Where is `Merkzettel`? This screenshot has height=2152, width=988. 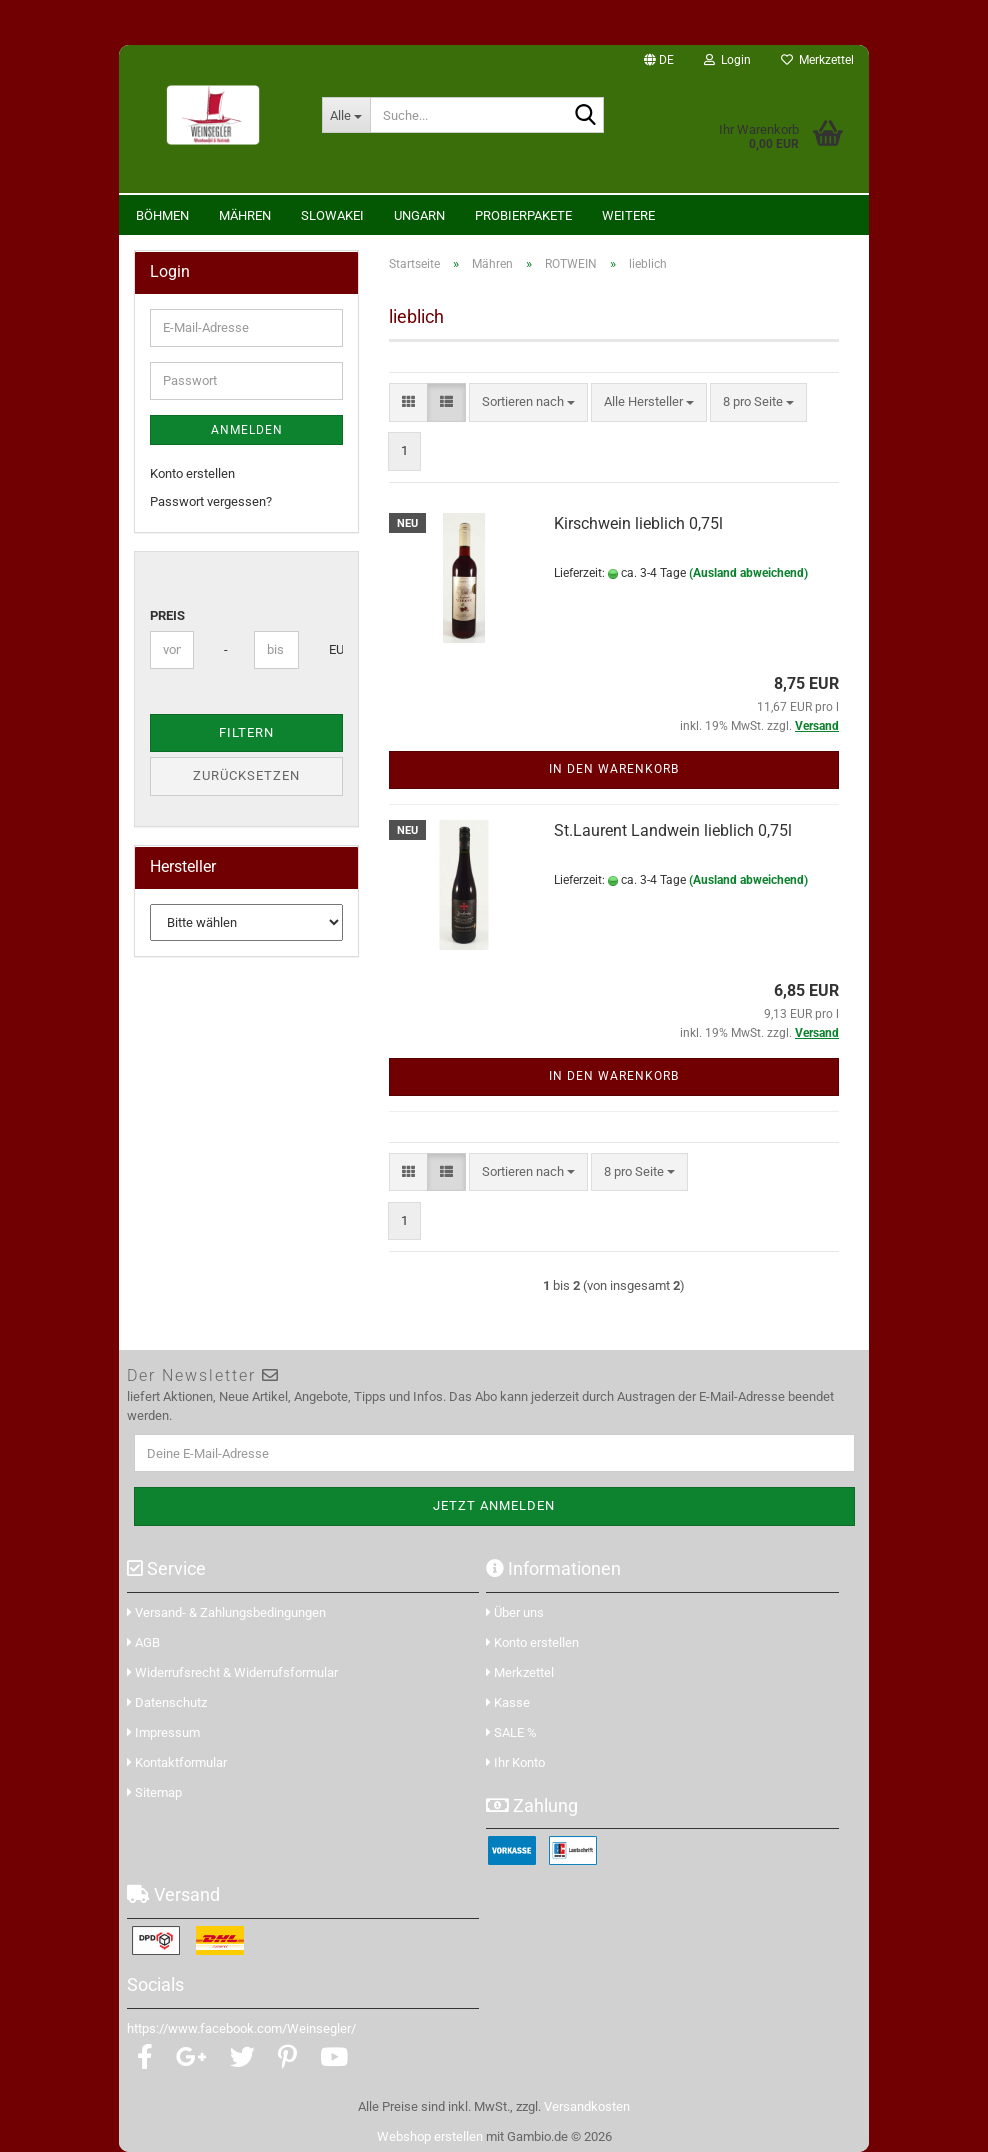 Merkzettel is located at coordinates (817, 60).